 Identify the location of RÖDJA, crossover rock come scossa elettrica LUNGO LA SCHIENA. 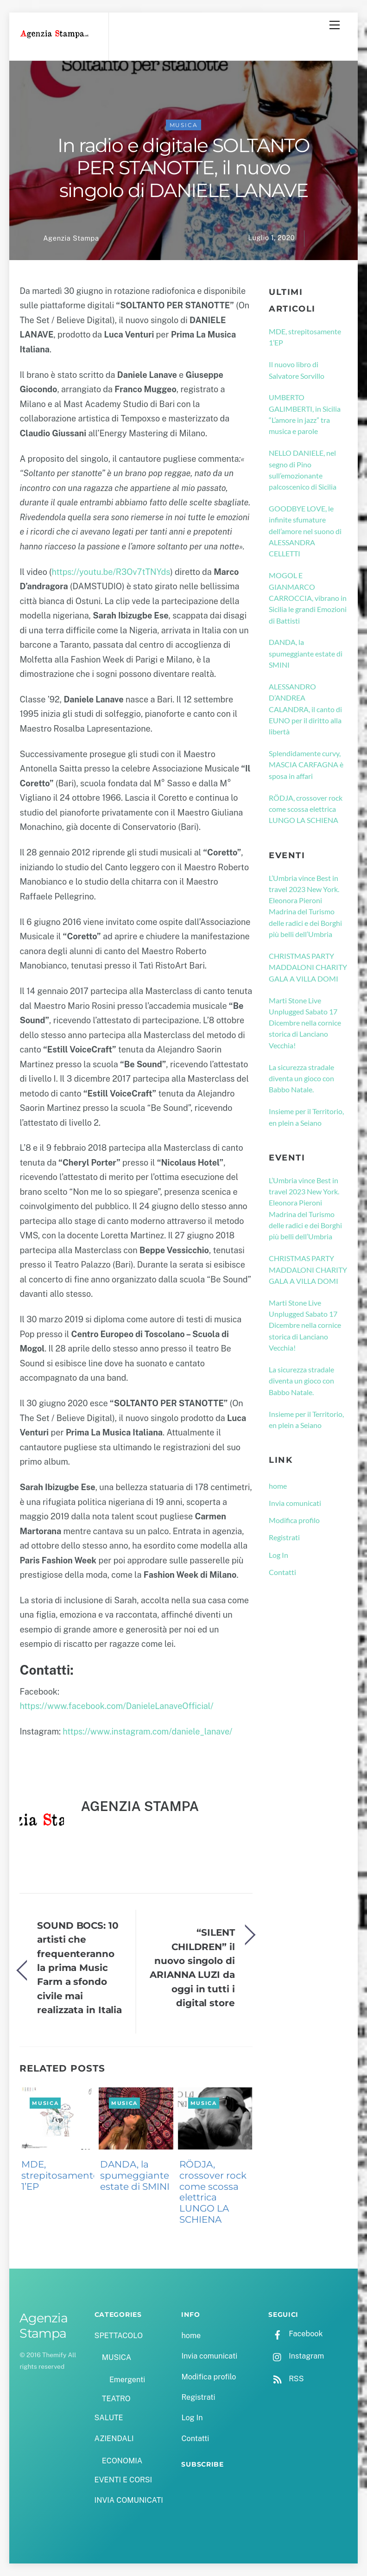
(213, 2192).